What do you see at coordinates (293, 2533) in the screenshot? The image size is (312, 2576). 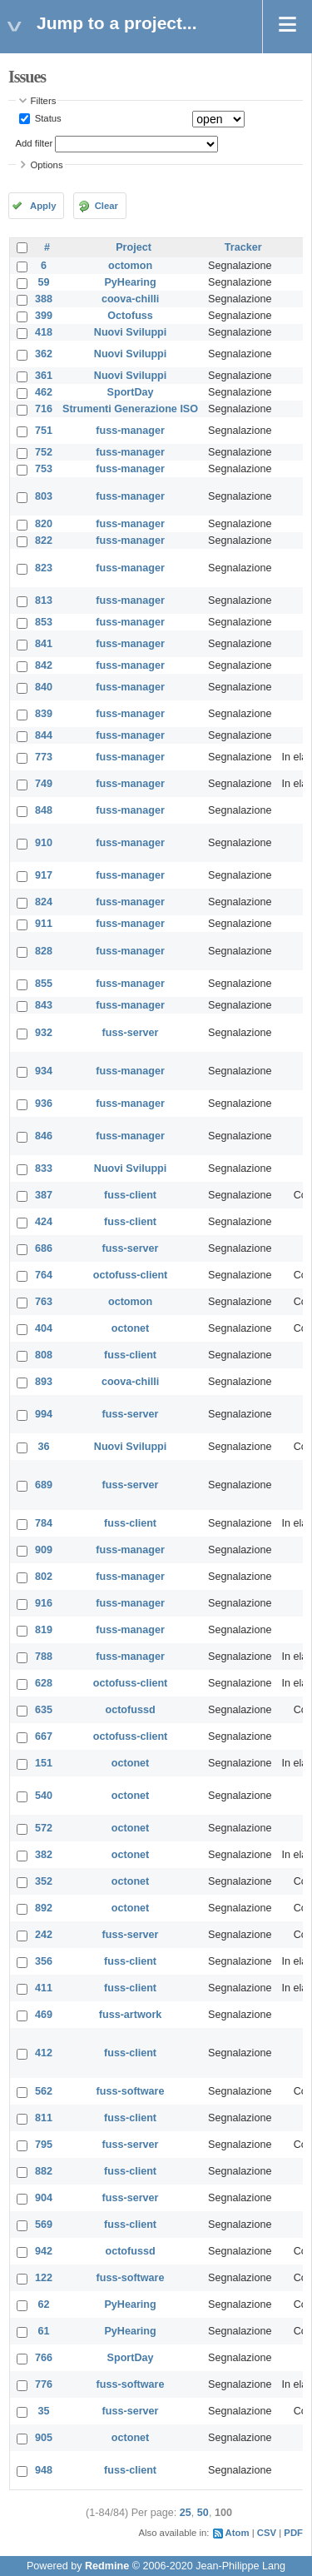 I see `PDF` at bounding box center [293, 2533].